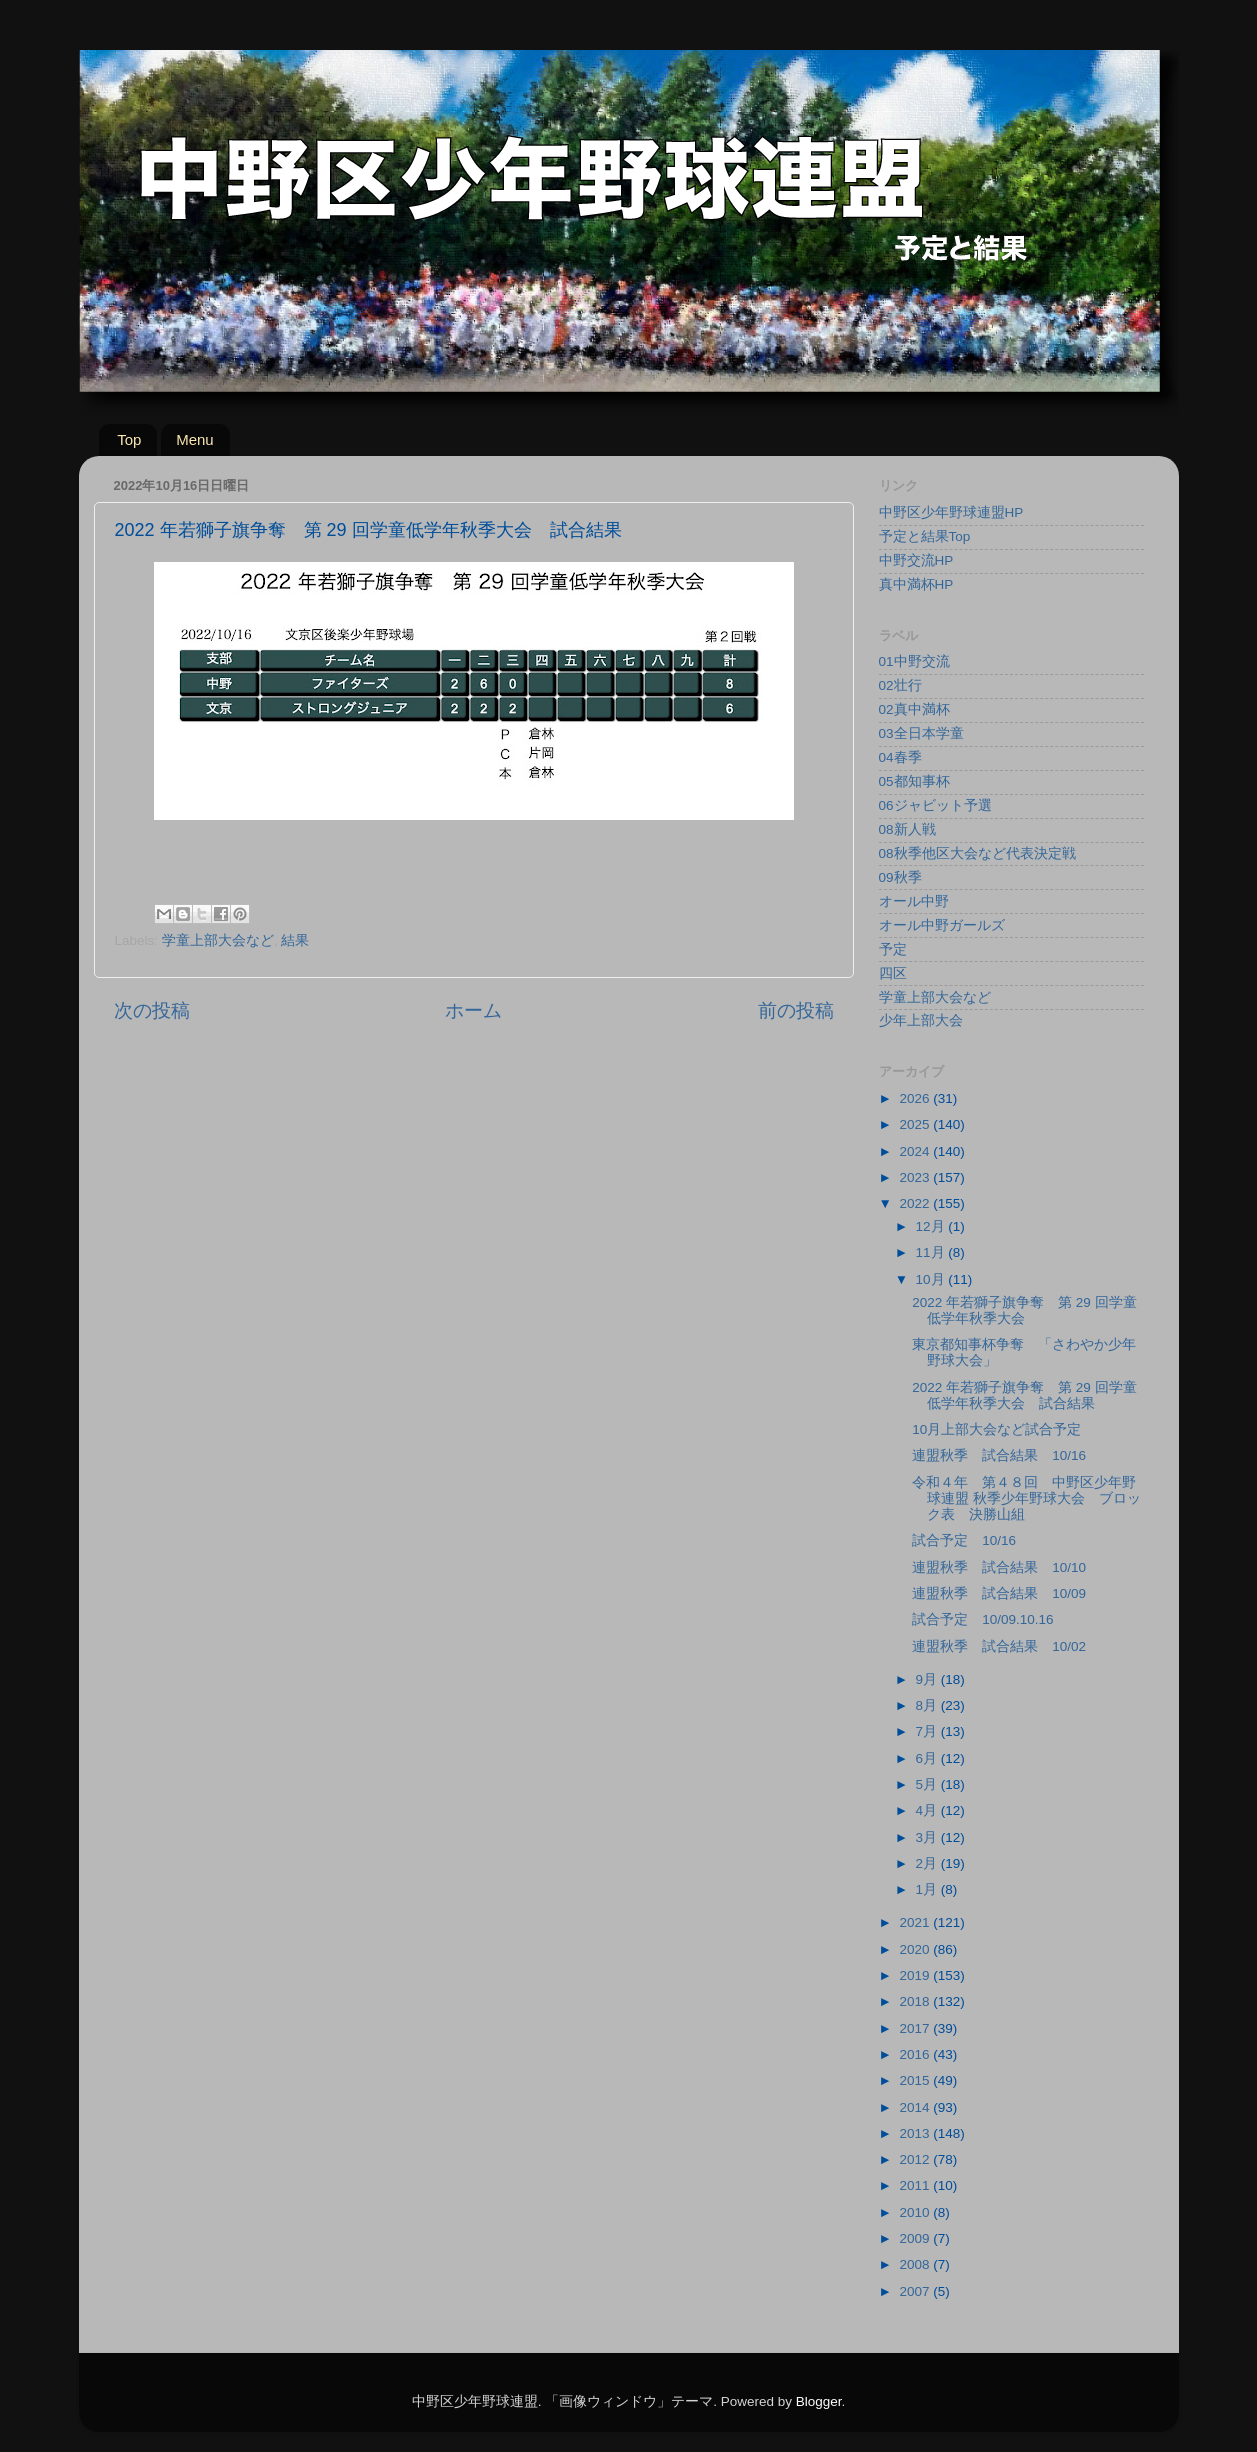 The image size is (1257, 2452). I want to click on 8月, so click(928, 1705).